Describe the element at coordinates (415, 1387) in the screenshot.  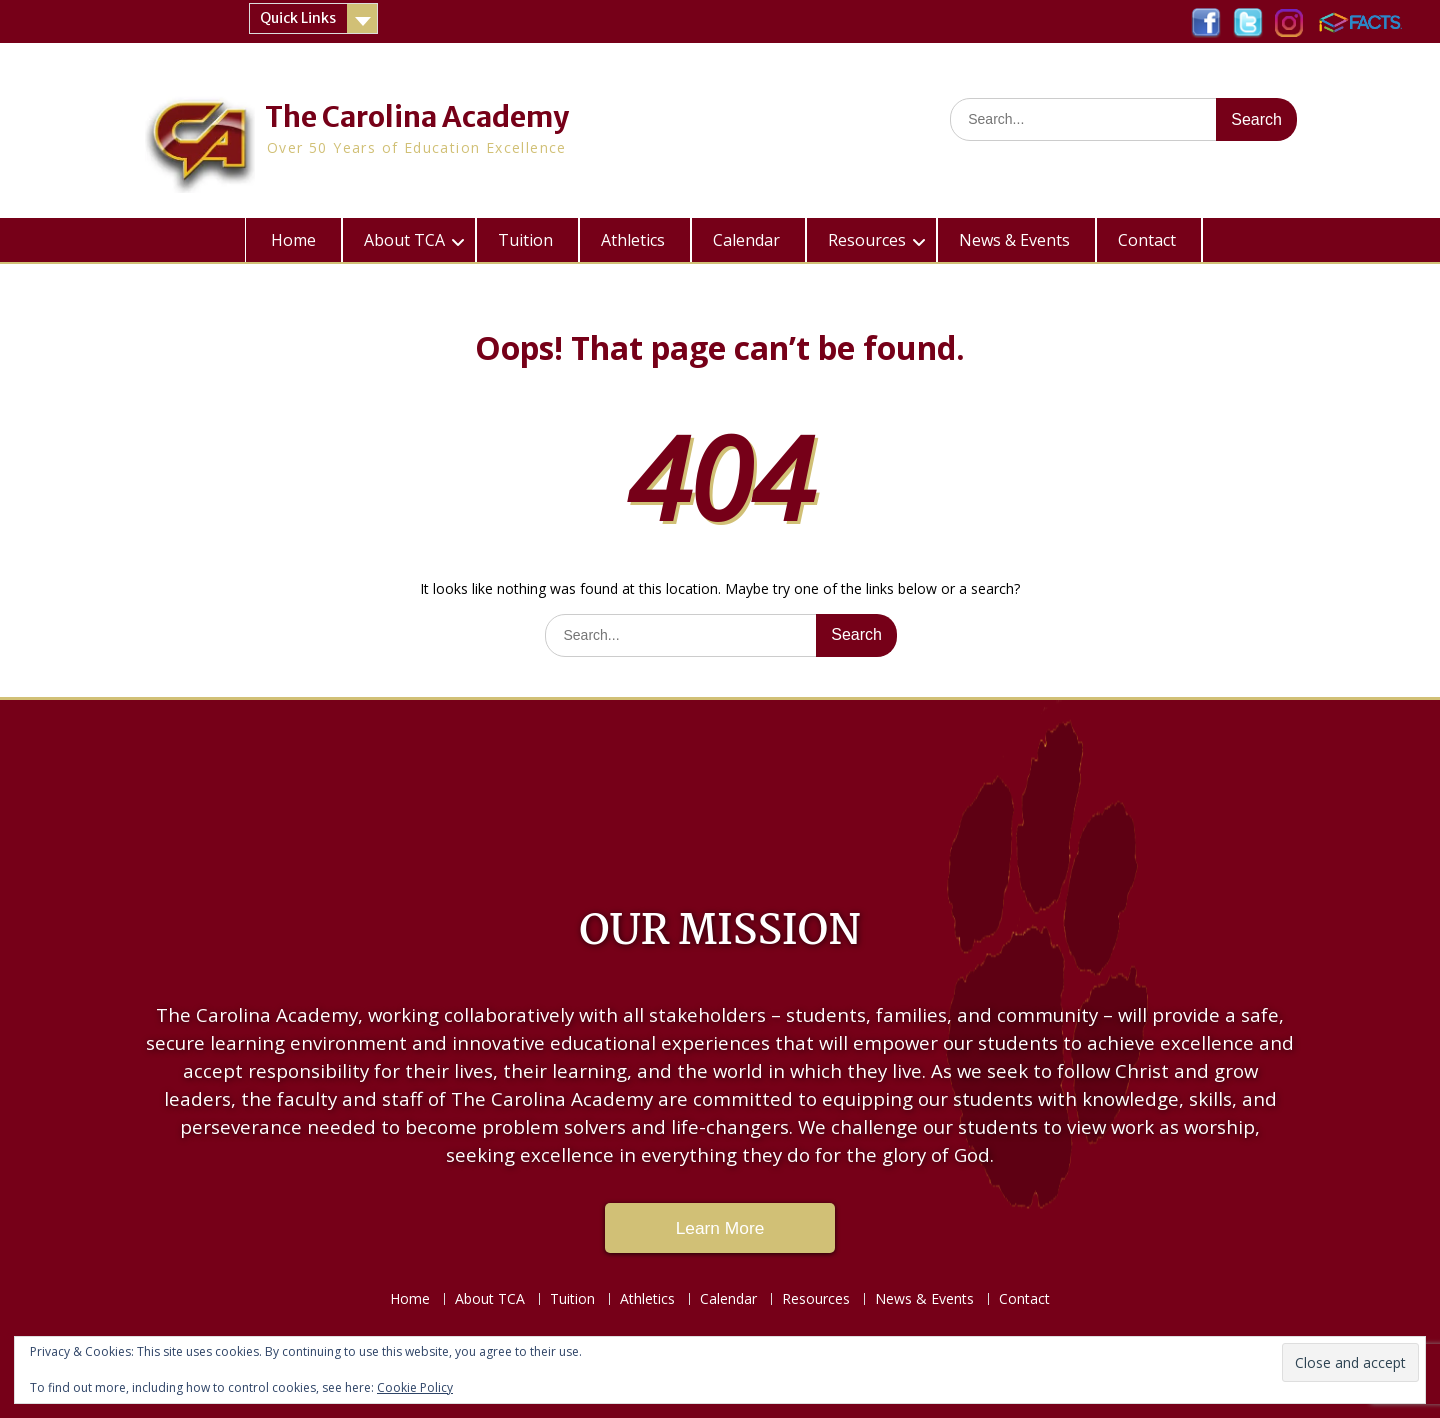
I see `Cookie Policy` at that location.